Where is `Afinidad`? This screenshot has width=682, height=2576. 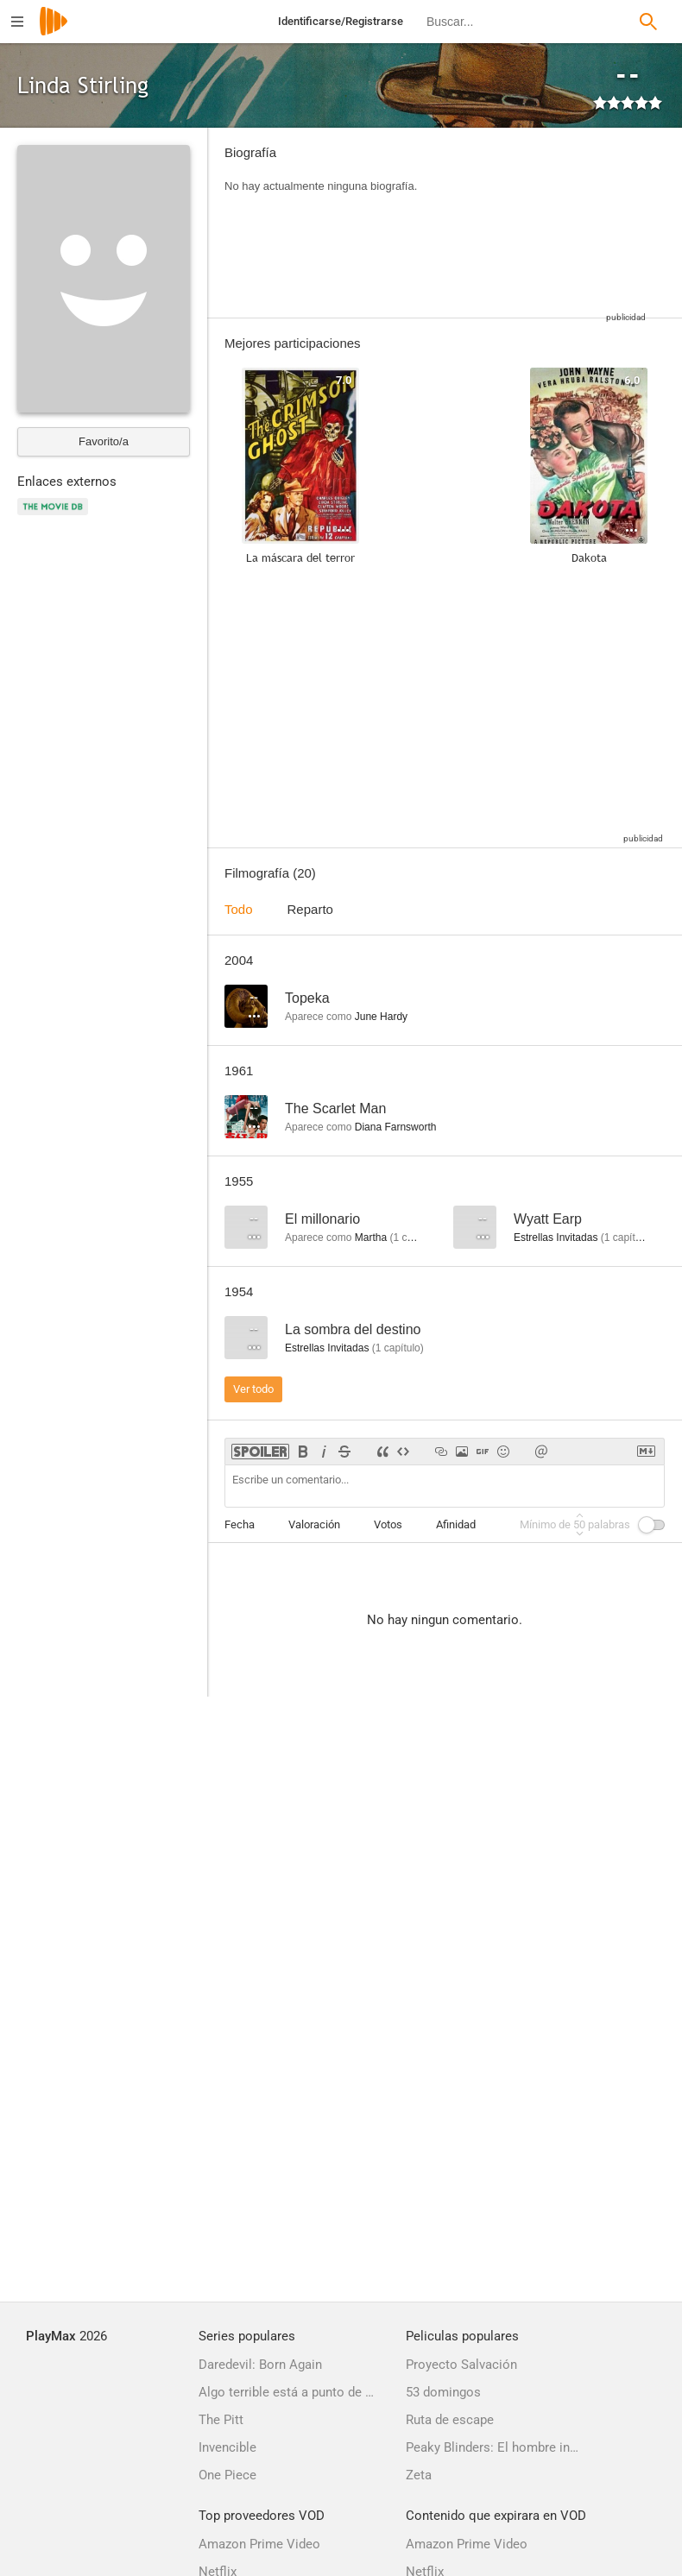 Afinidad is located at coordinates (456, 1524).